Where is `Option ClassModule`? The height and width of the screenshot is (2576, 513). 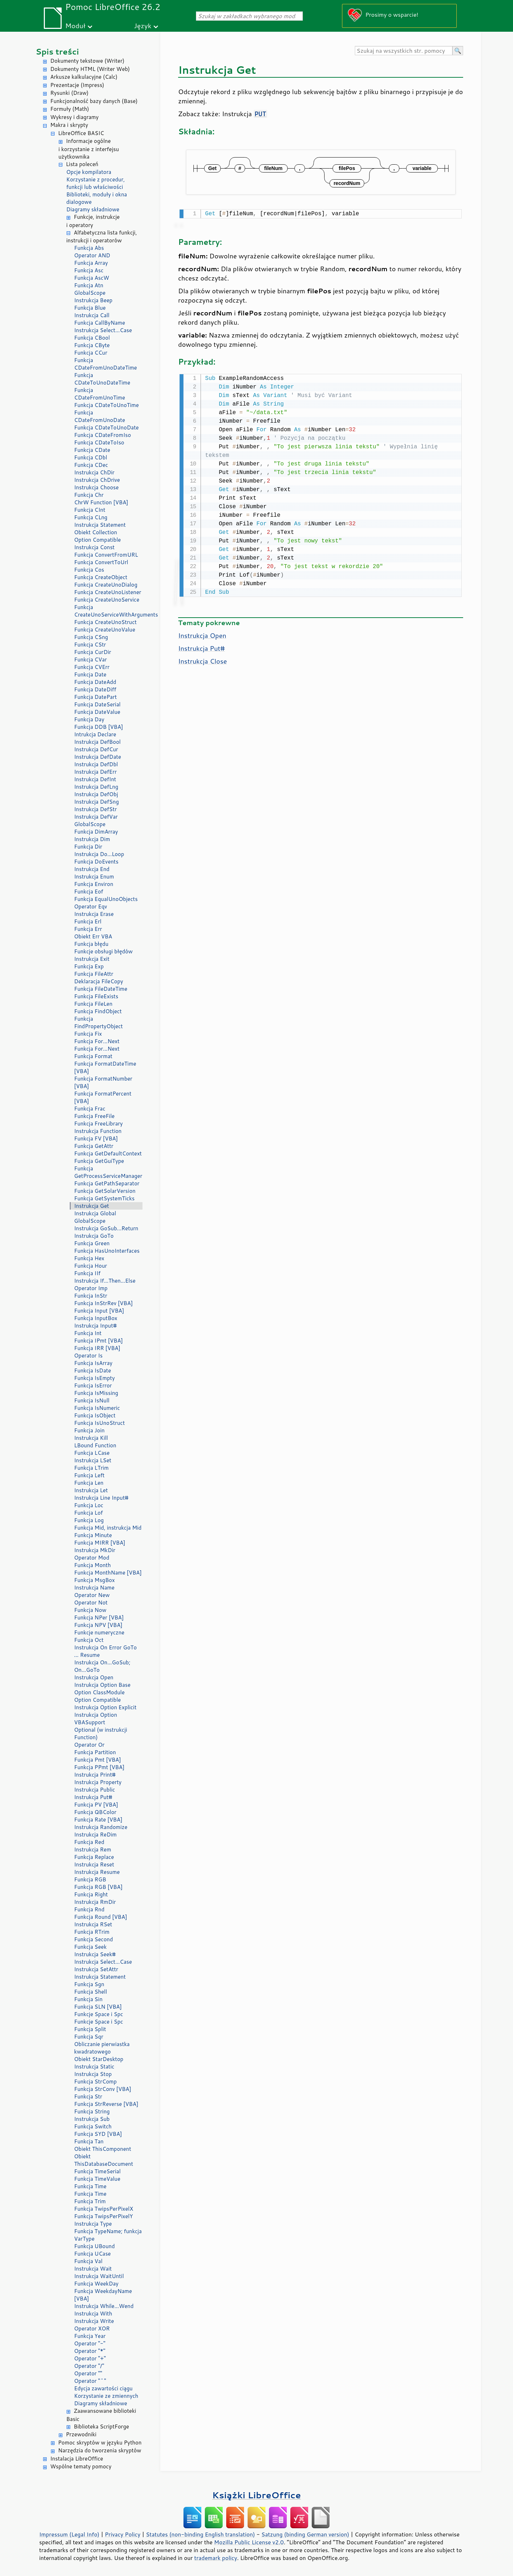 Option ClassModule is located at coordinates (99, 1692).